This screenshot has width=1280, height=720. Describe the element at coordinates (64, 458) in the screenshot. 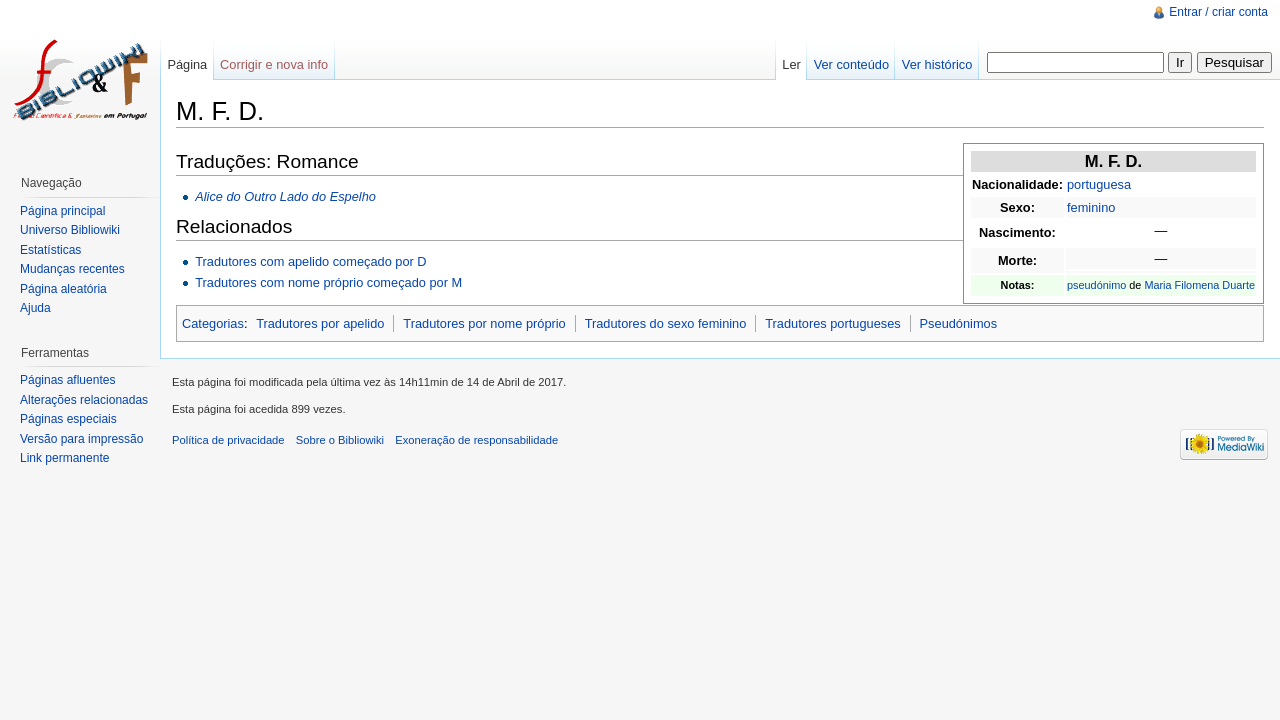

I see `Link permanente` at that location.